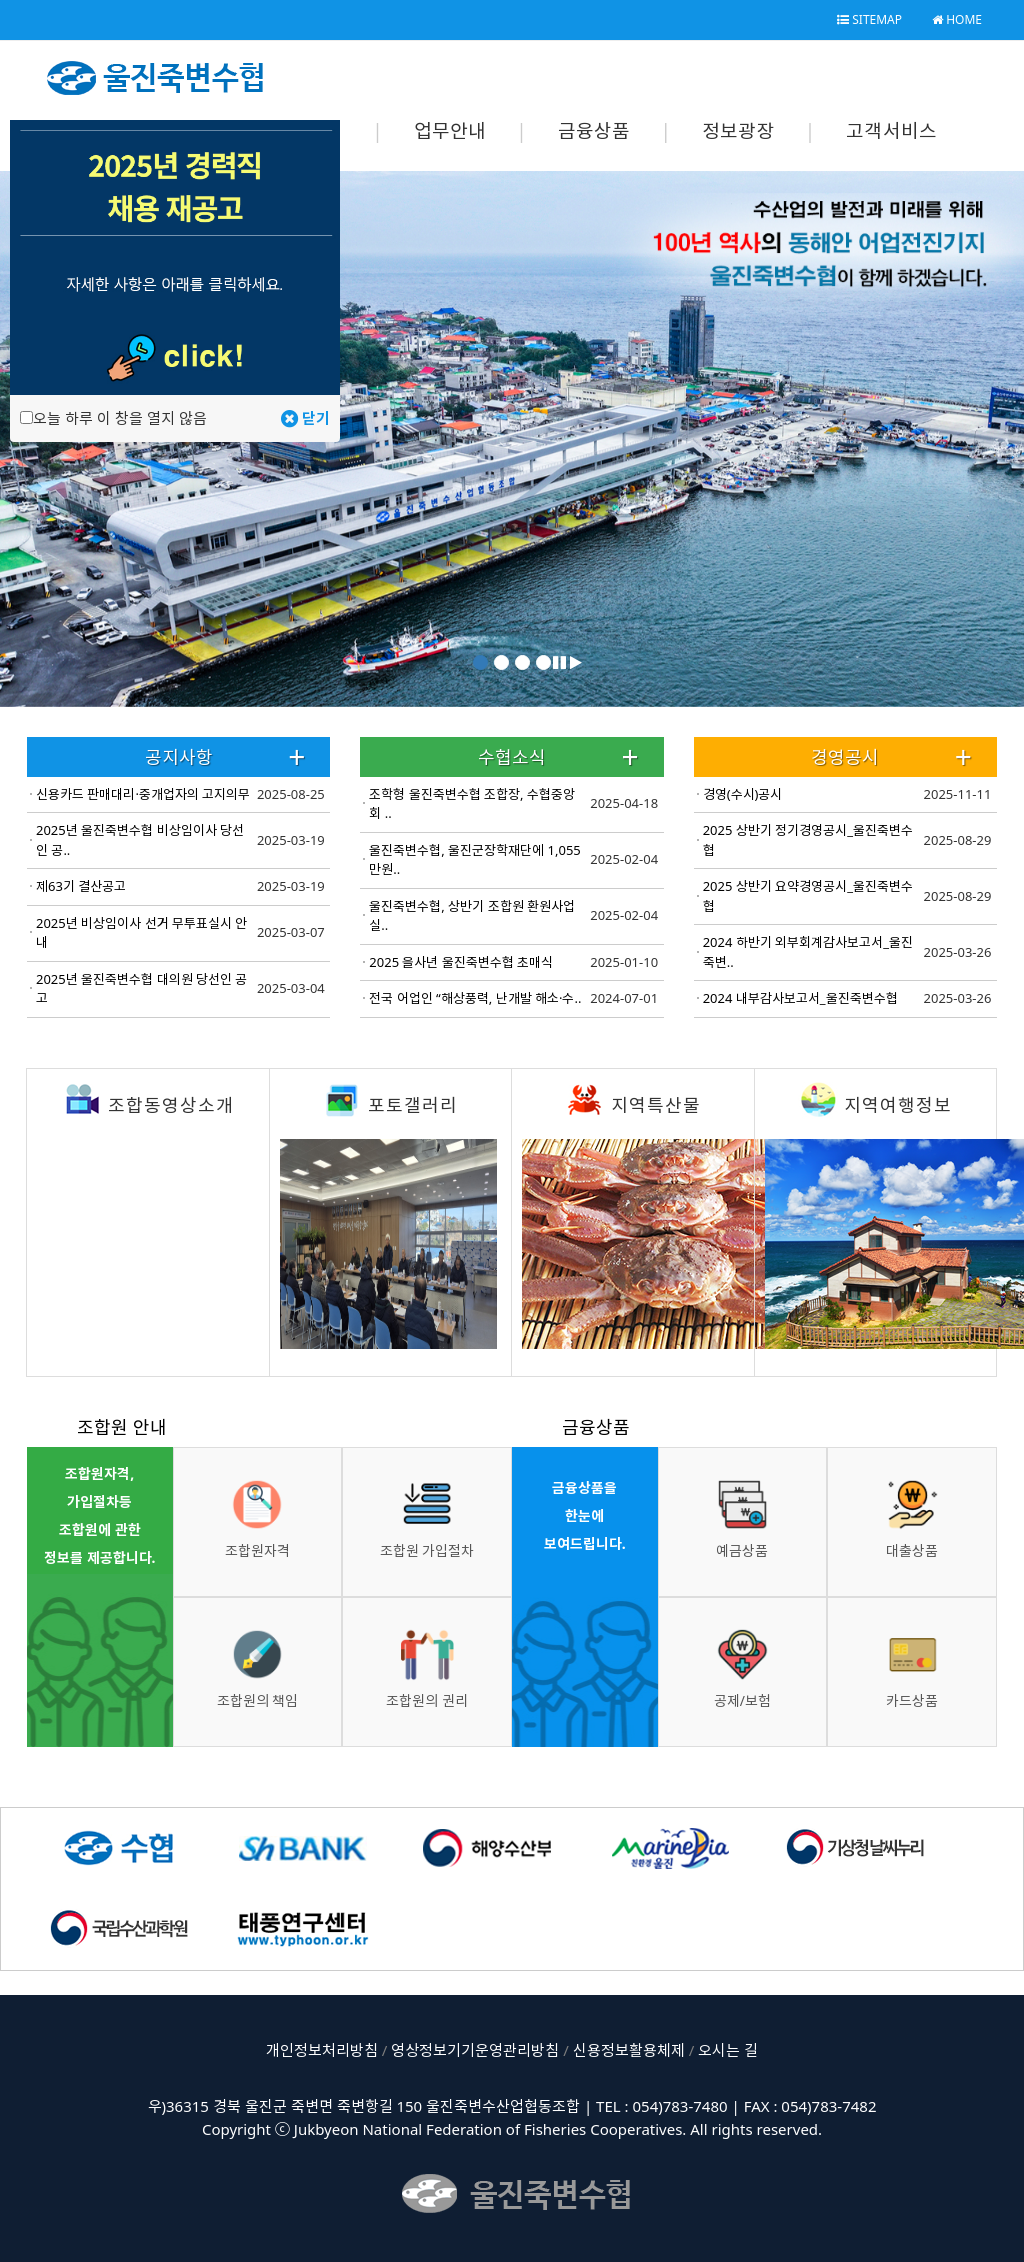  I want to click on 2025 을사년 울진죽변수협 초매식, so click(461, 962).